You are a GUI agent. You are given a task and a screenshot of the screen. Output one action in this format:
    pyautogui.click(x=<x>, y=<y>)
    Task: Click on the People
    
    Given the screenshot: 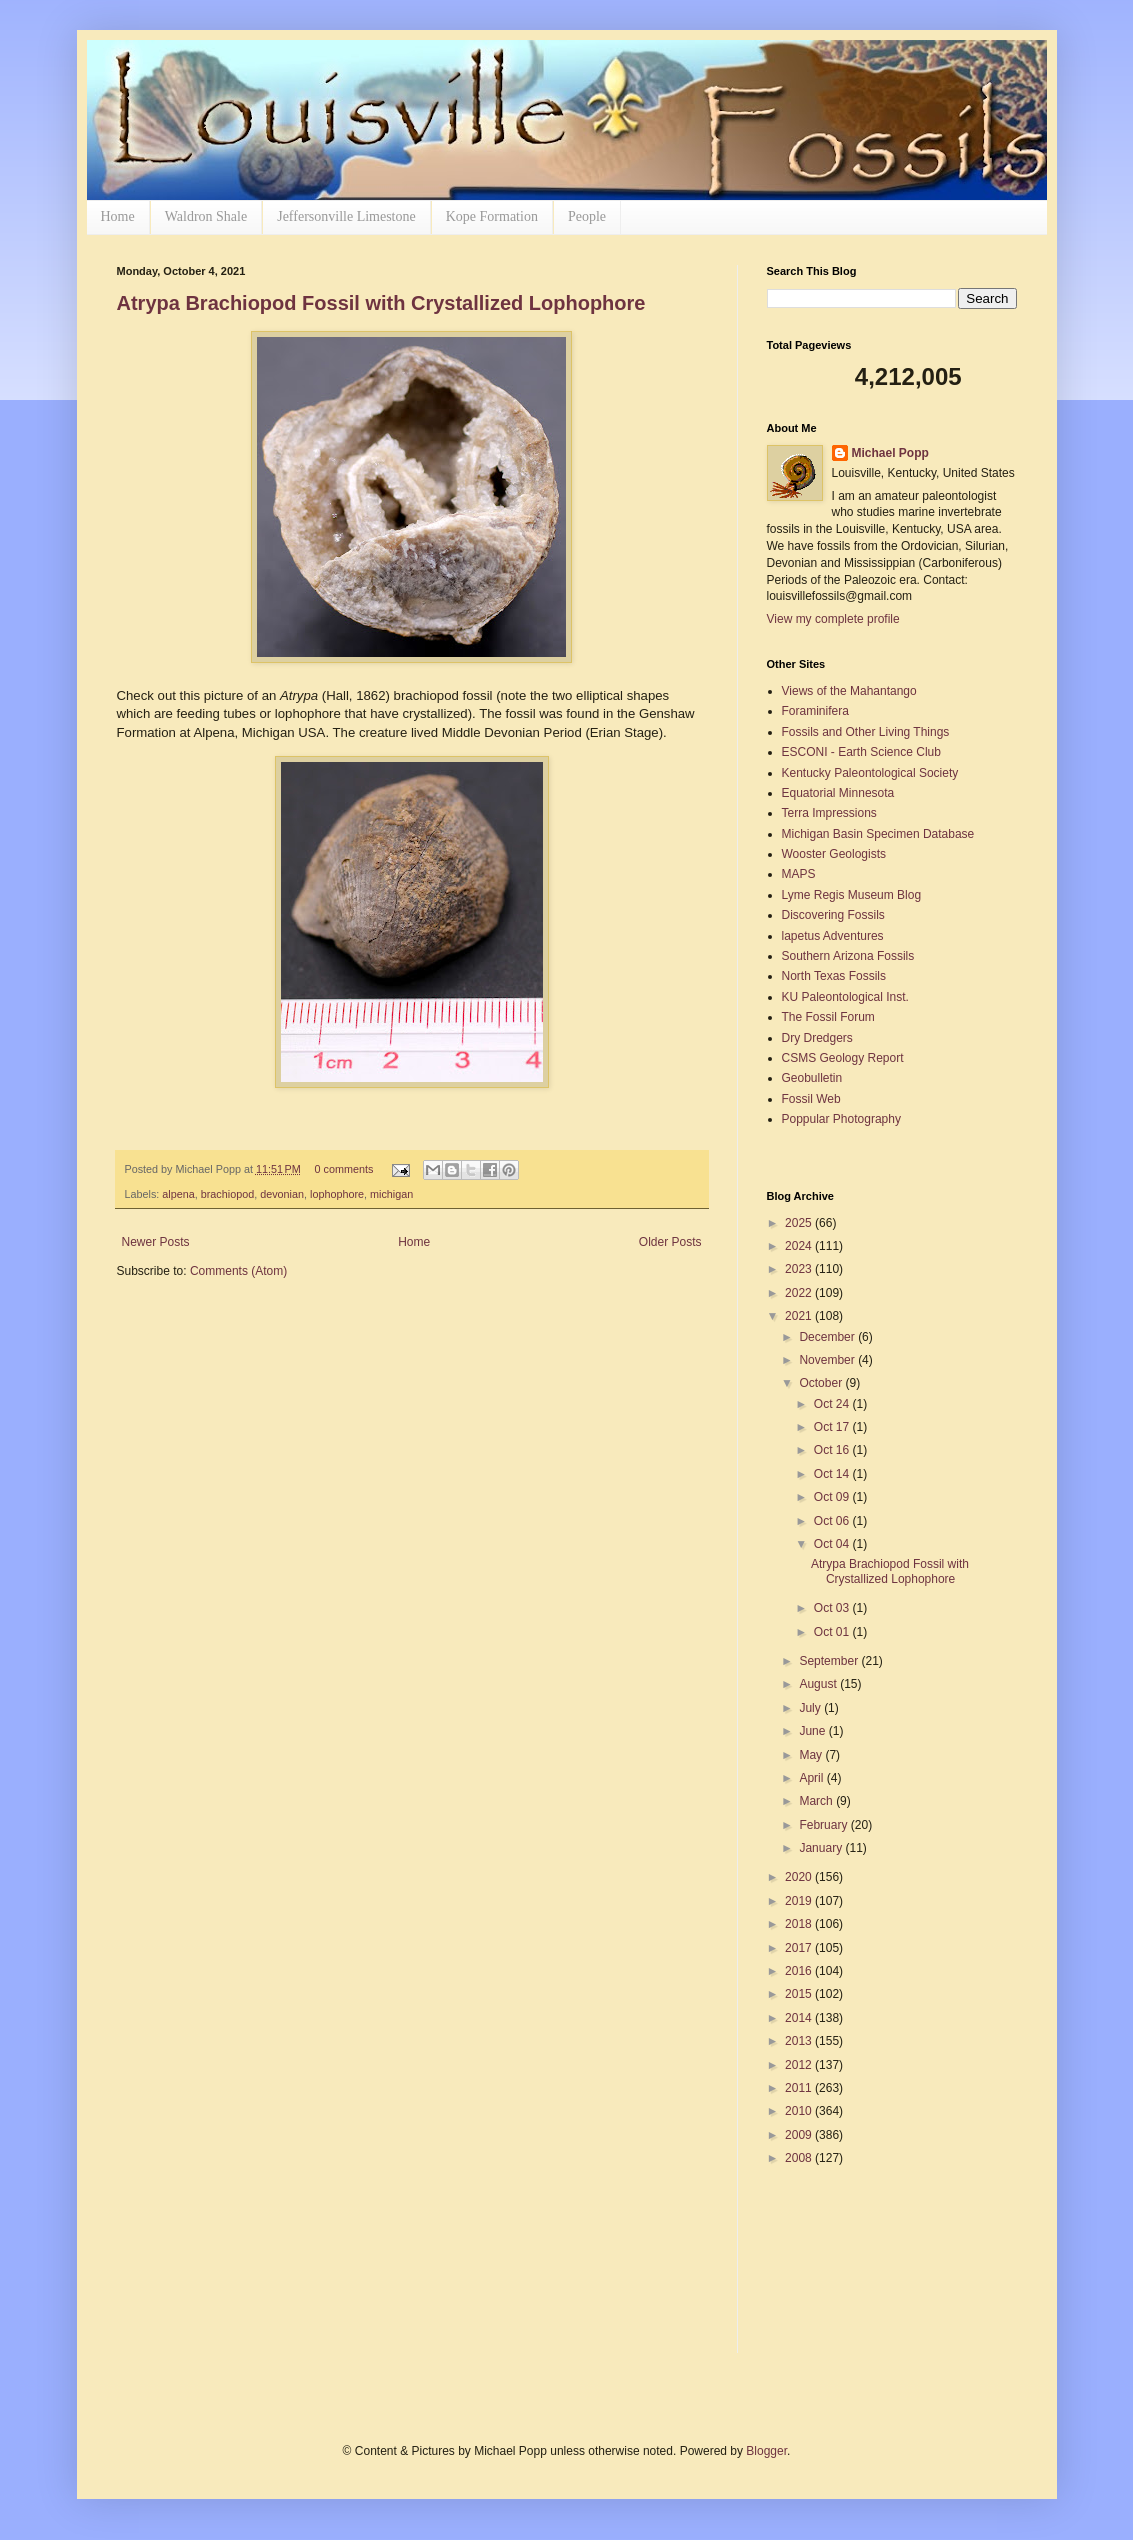 What is the action you would take?
    pyautogui.click(x=587, y=216)
    